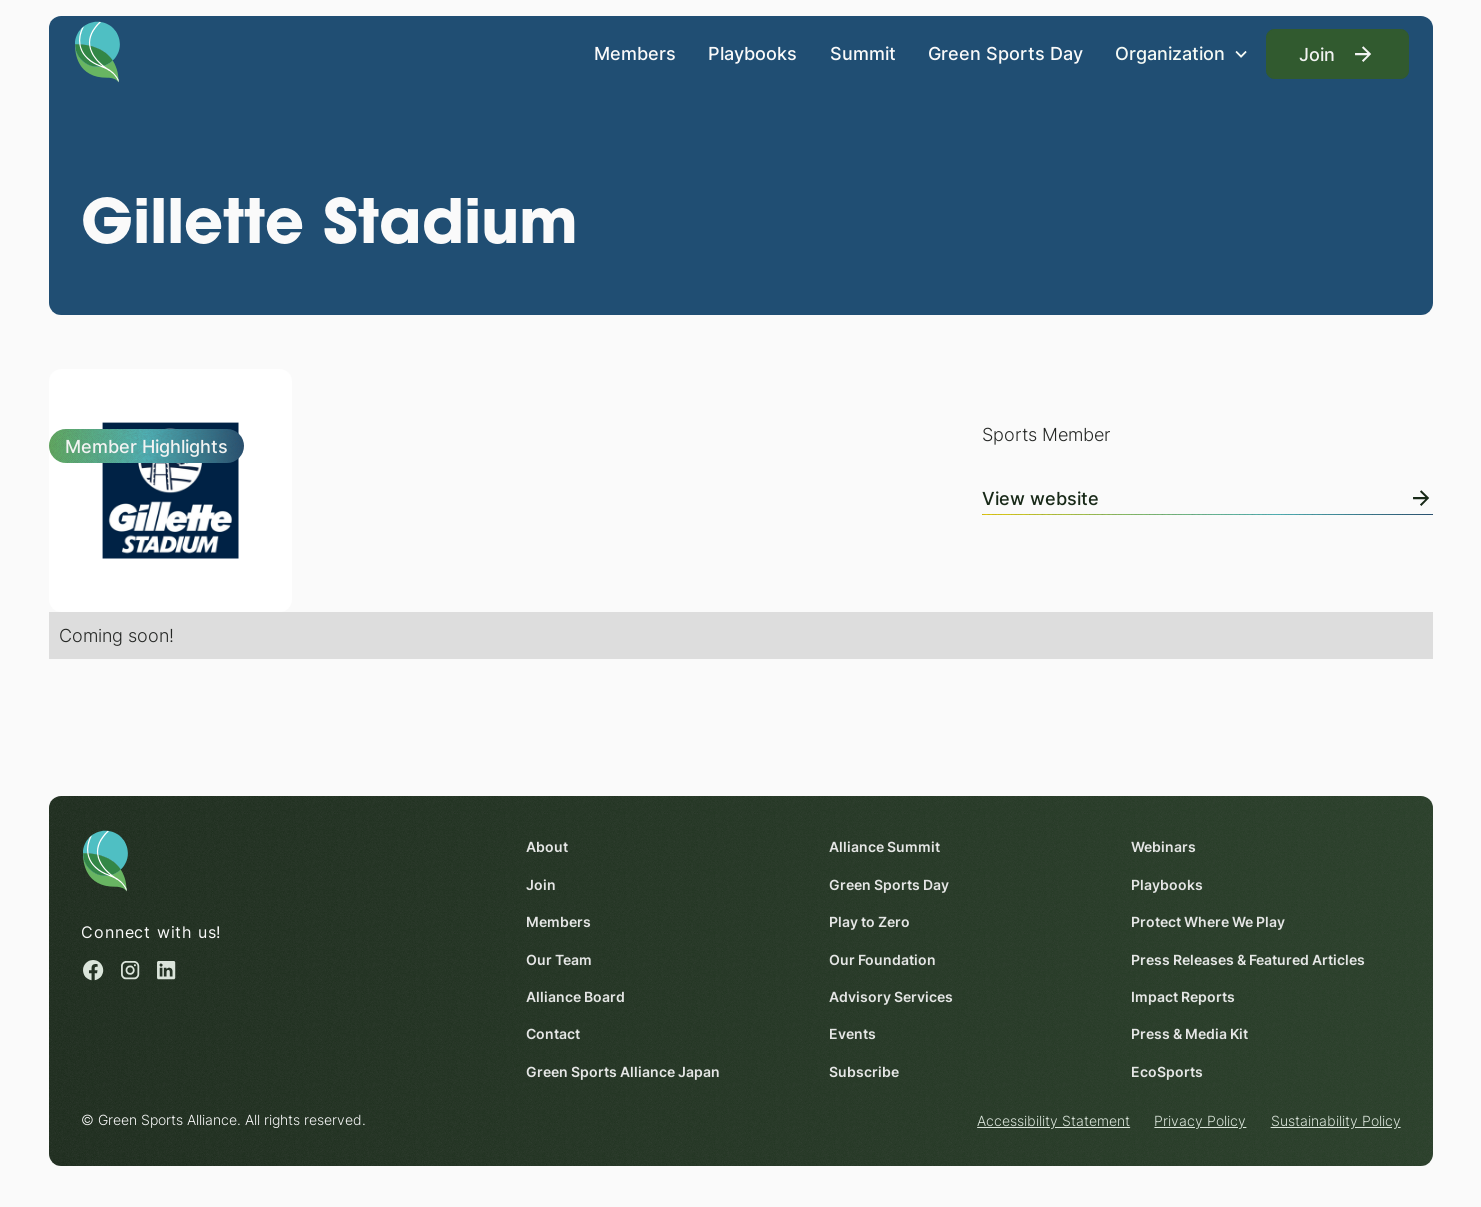  I want to click on Advisory Services, so click(890, 996).